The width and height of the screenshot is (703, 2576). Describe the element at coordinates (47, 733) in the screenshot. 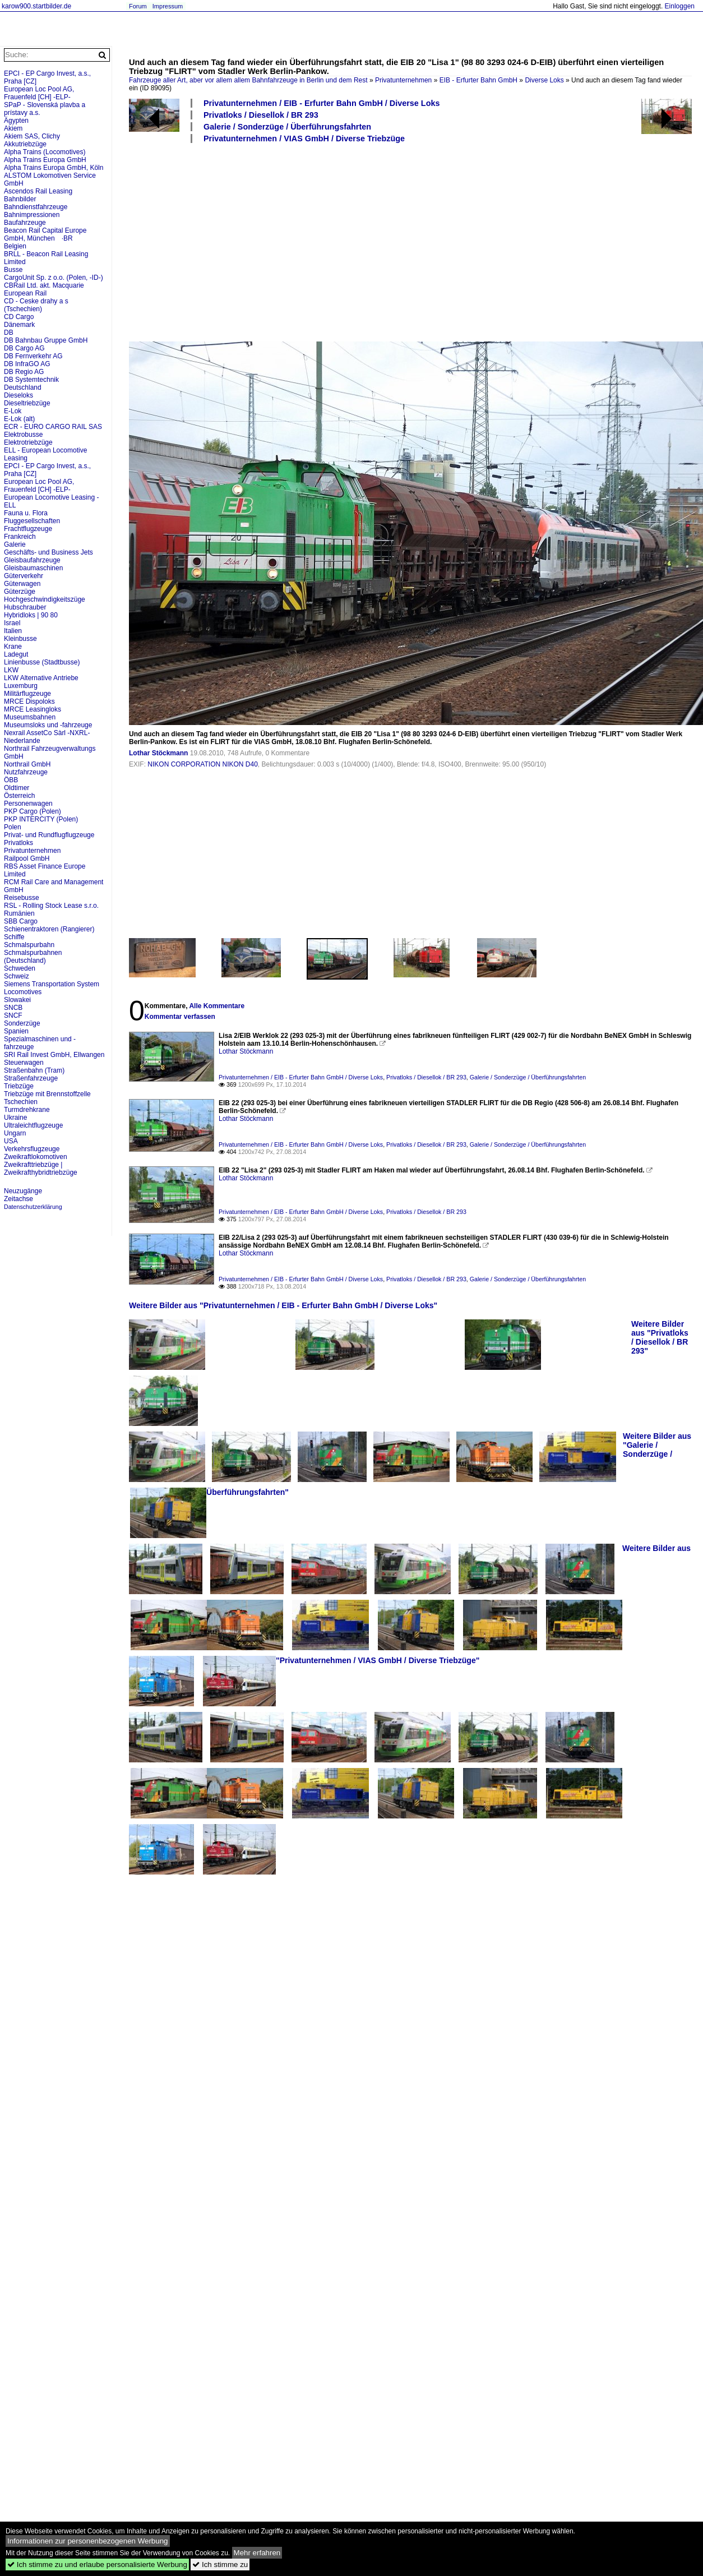

I see `Nexrail AssetCo Sàrl -NXRL-` at that location.